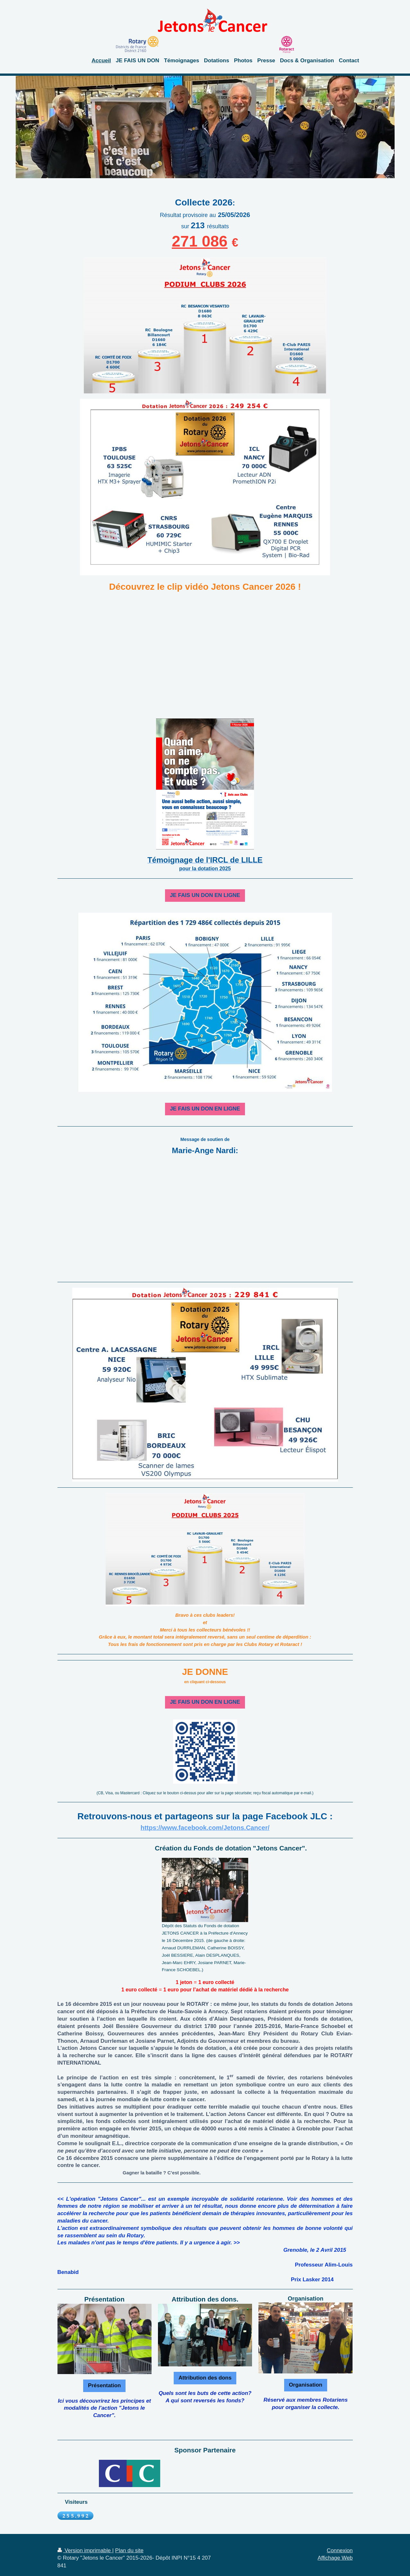 Image resolution: width=410 pixels, height=2576 pixels. I want to click on Connexion, so click(340, 2550).